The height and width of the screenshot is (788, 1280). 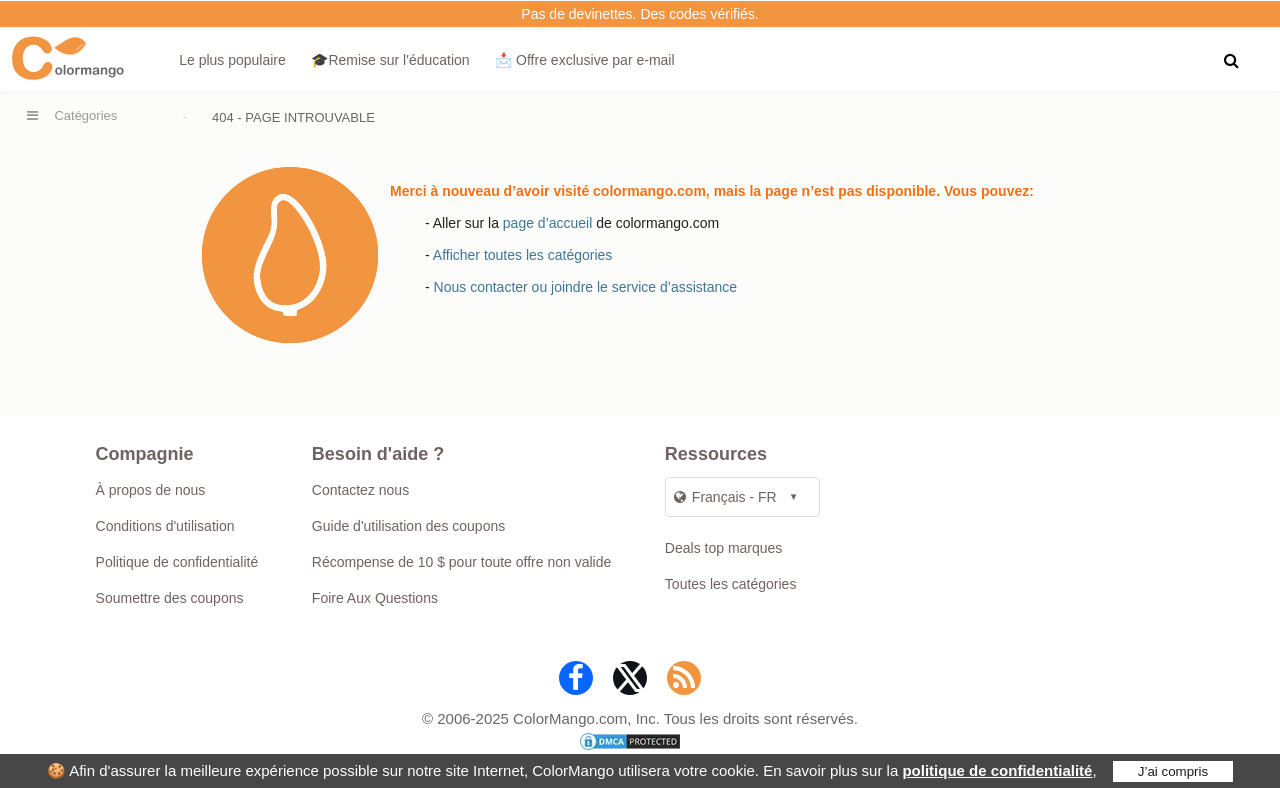 What do you see at coordinates (639, 14) in the screenshot?
I see `Pas de devinettes. Des codes vérifiés.` at bounding box center [639, 14].